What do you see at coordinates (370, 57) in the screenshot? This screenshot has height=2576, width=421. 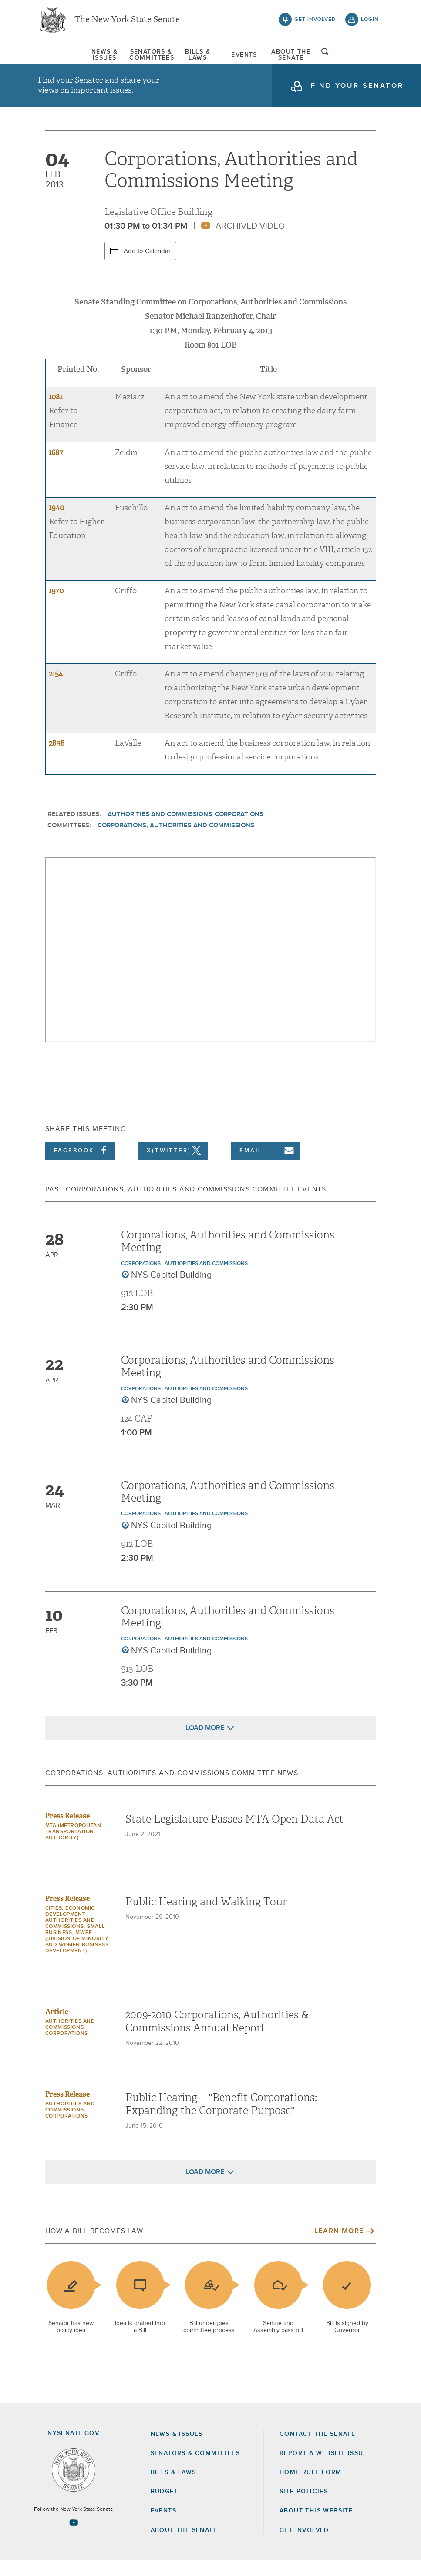 I see `open and focus search` at bounding box center [370, 57].